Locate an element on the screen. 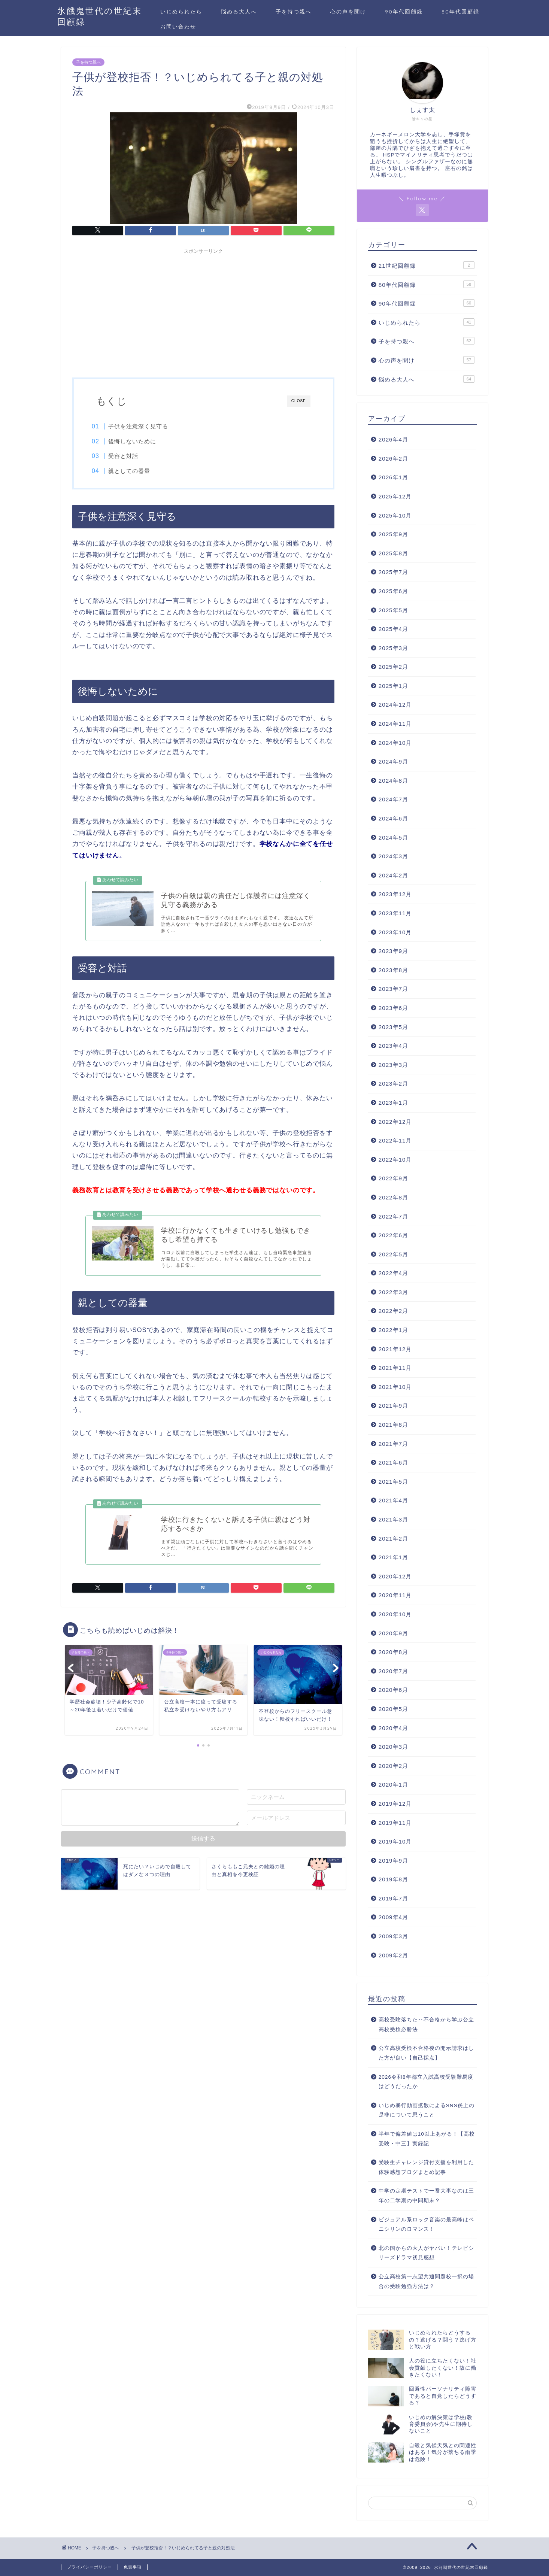  2020年3月 is located at coordinates (393, 1747).